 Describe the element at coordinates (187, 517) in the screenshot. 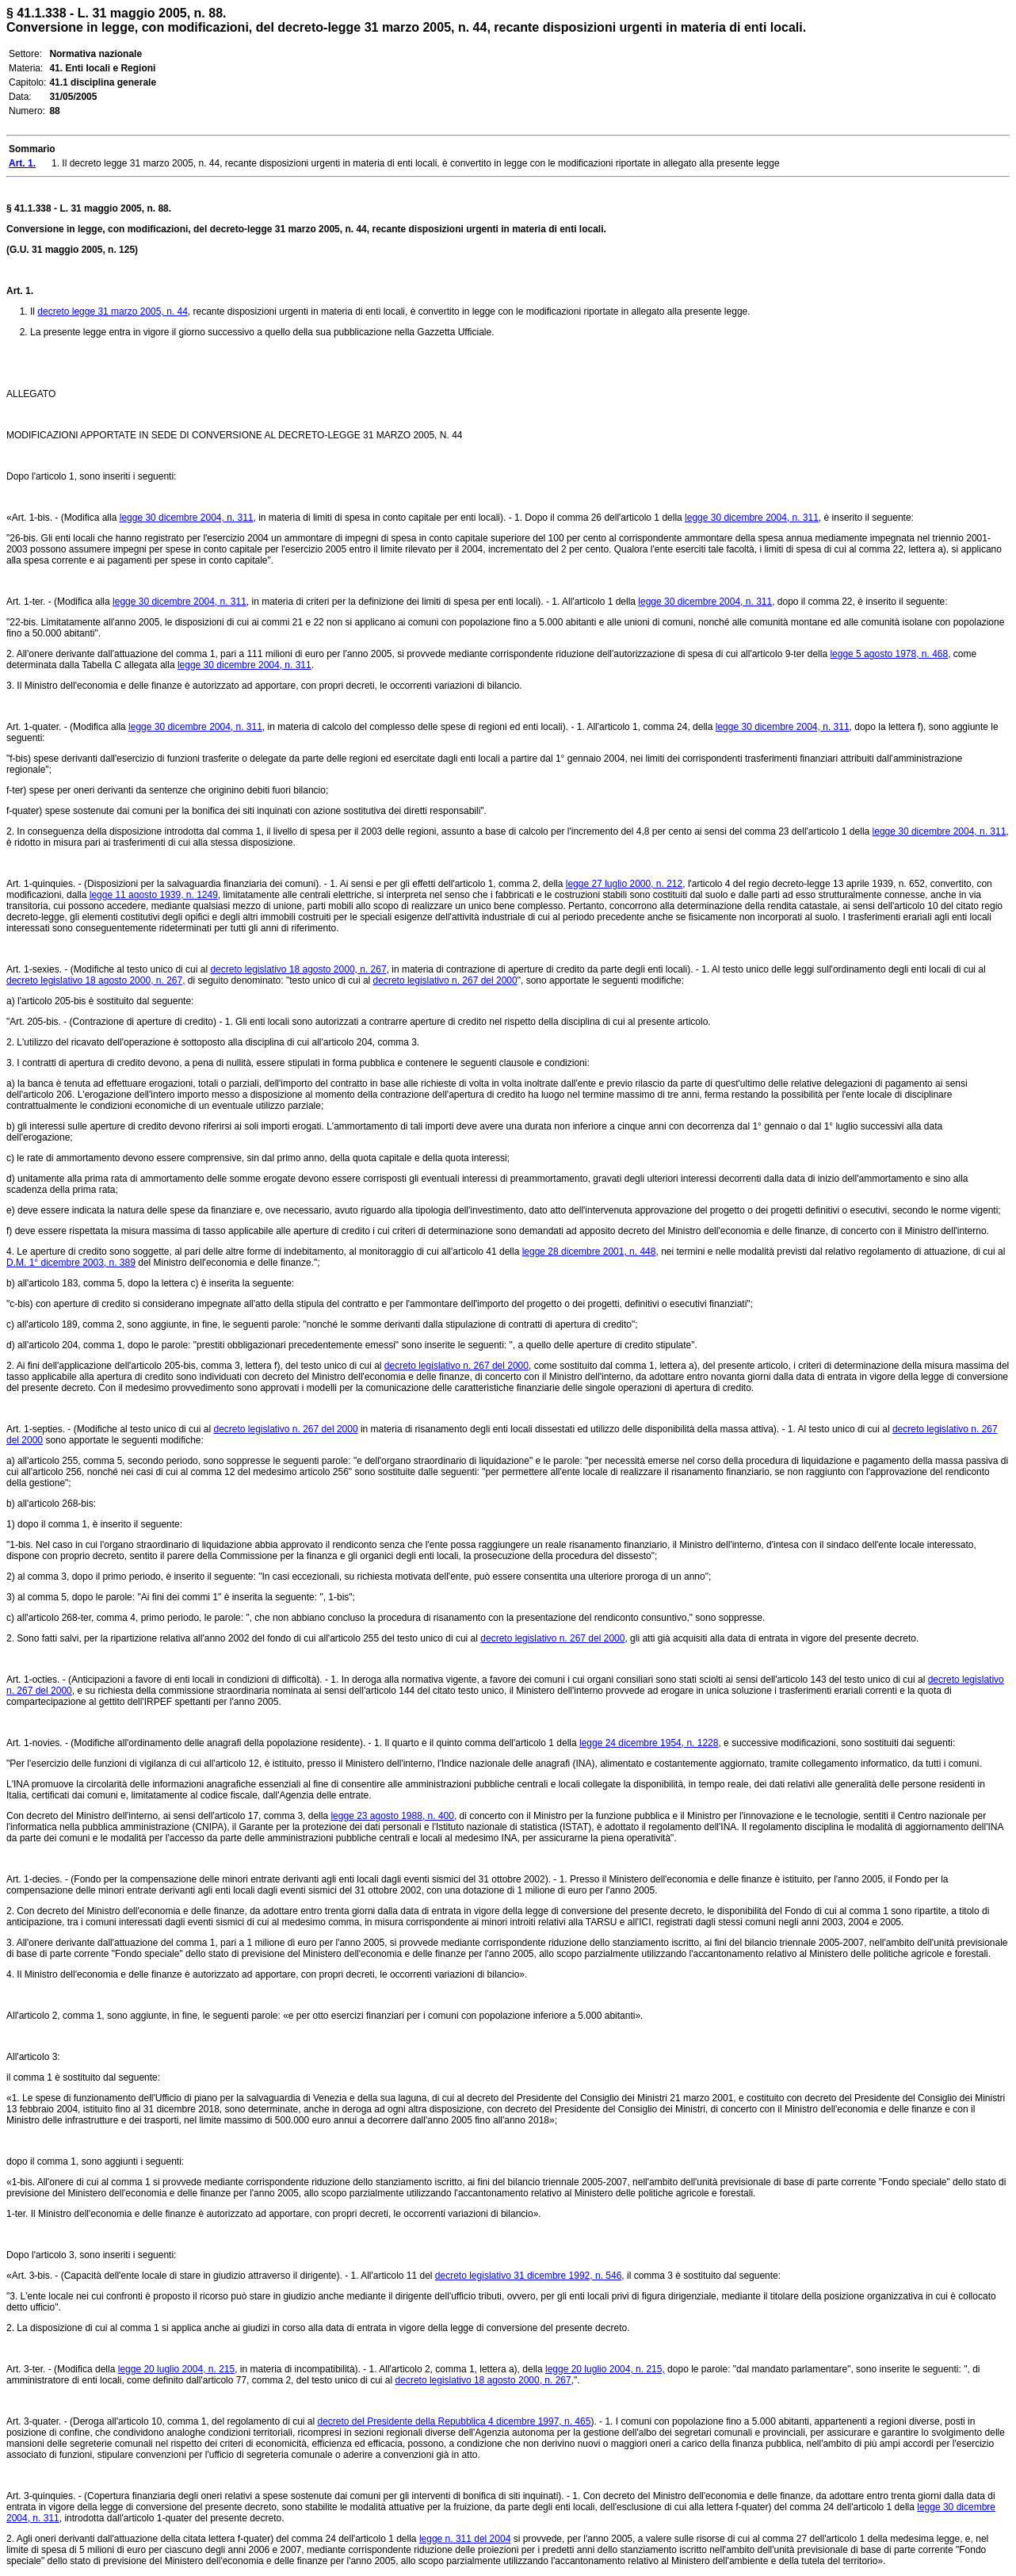

I see `legge 30 dicembre 2004, n. 311` at that location.